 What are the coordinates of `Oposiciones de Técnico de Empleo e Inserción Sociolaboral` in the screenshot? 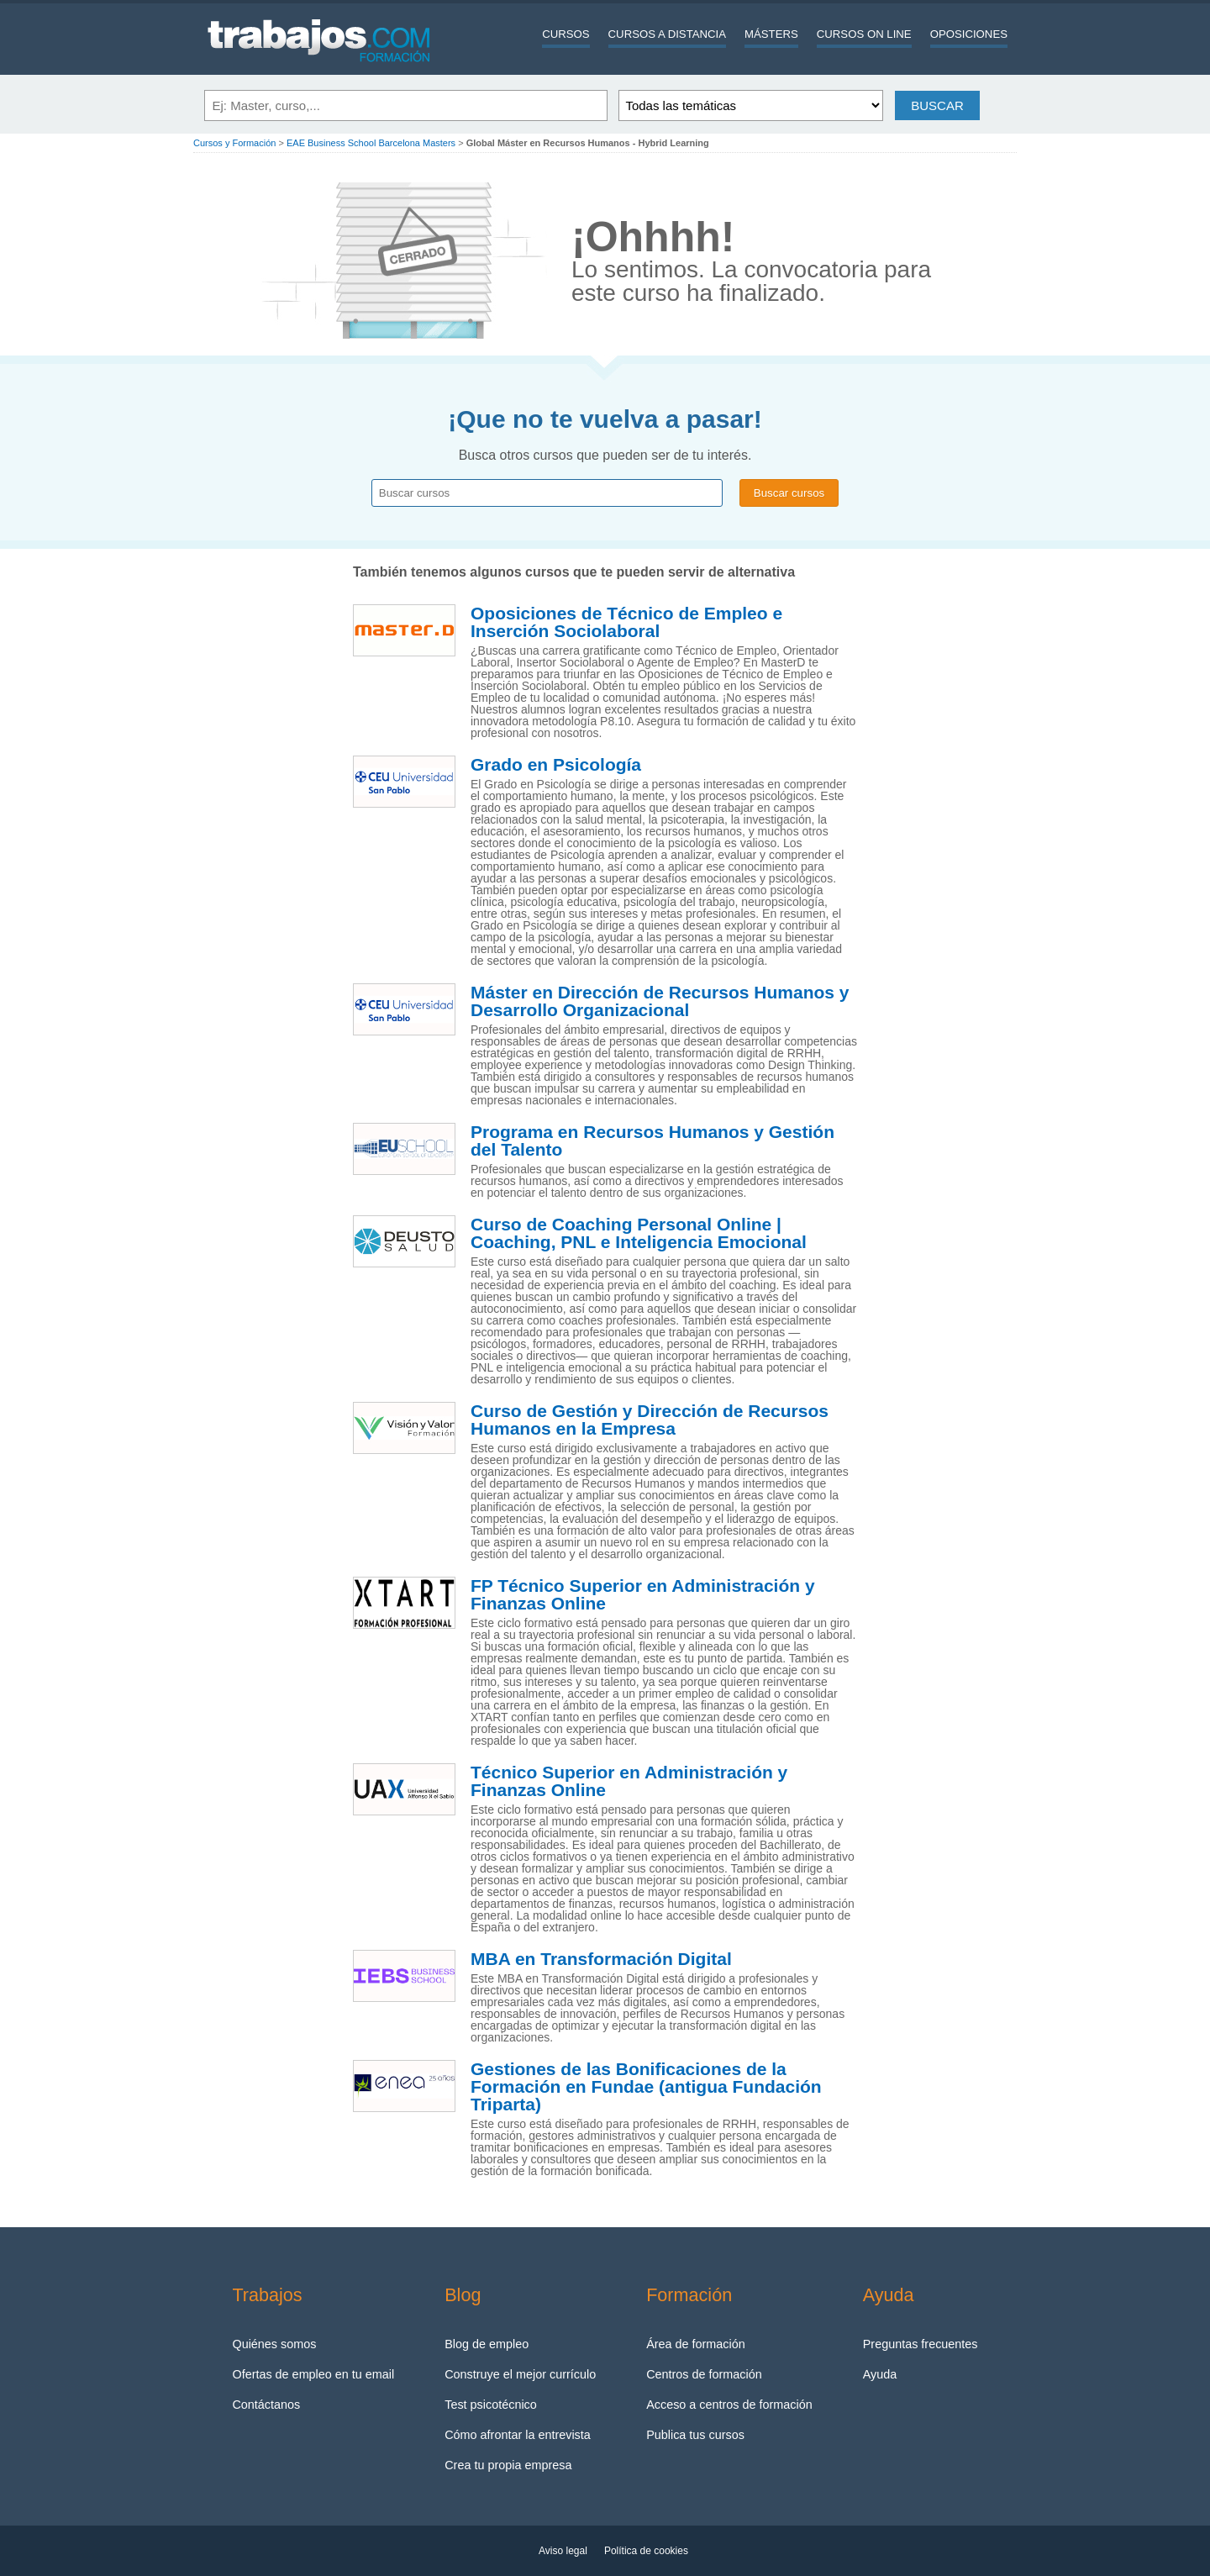 It's located at (626, 622).